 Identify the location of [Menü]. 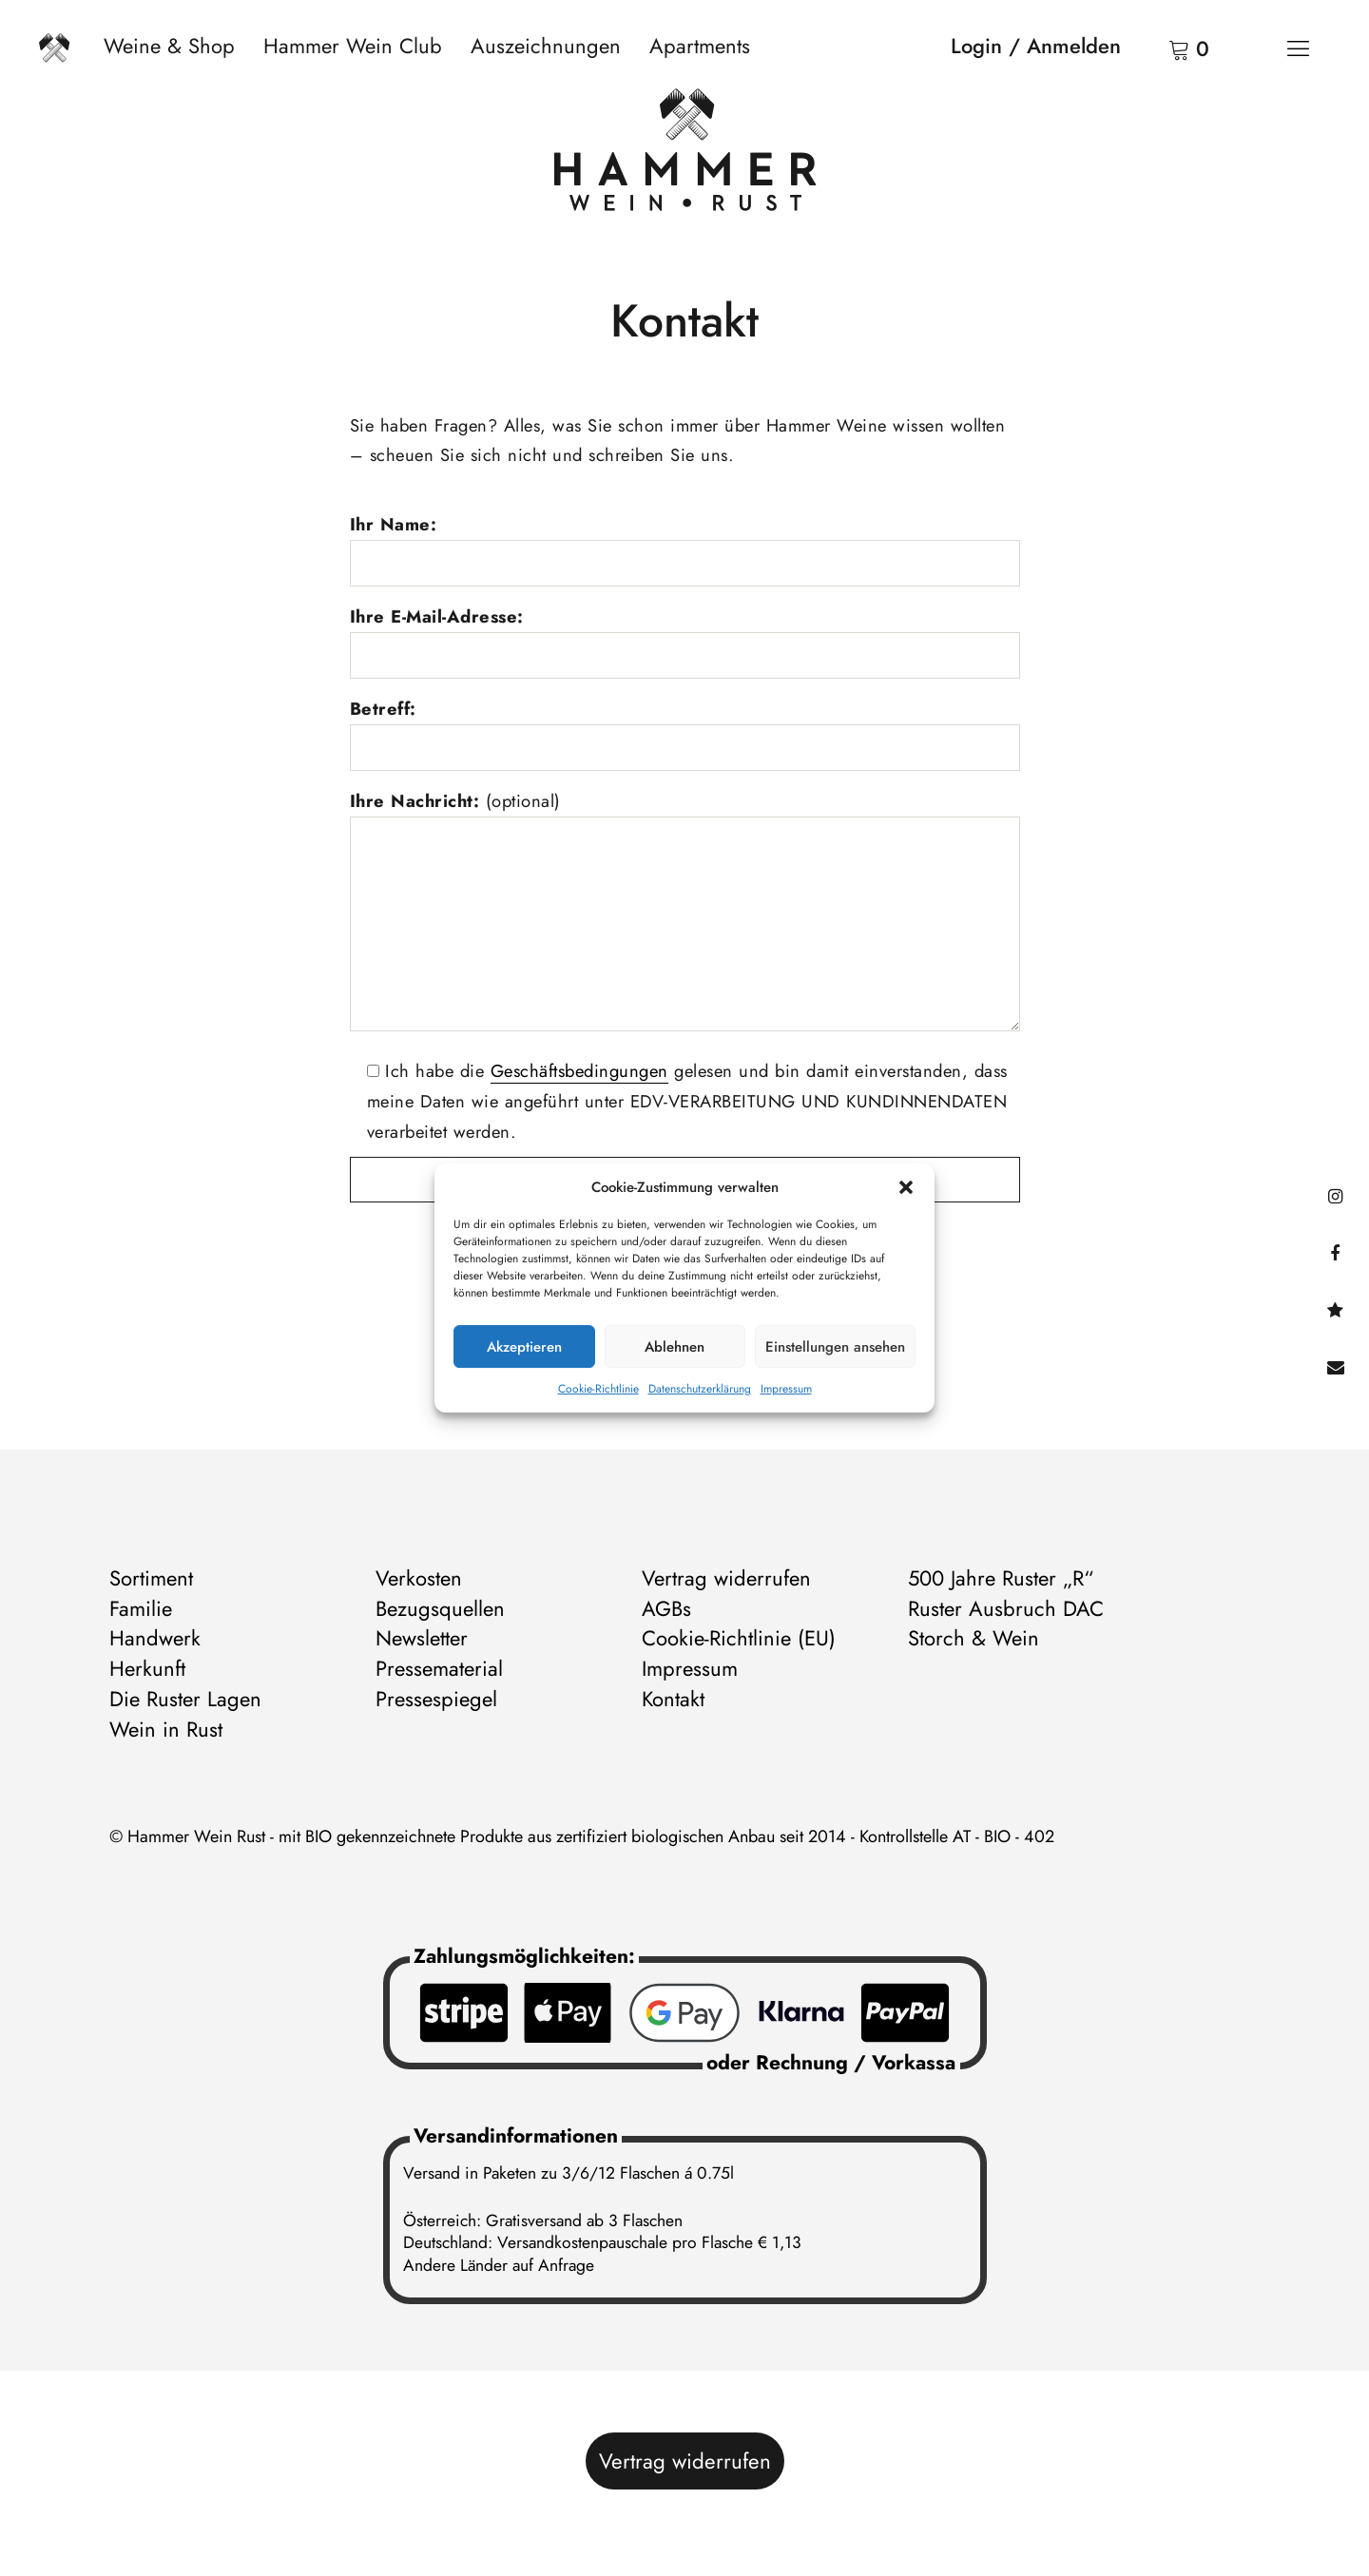
(1297, 47).